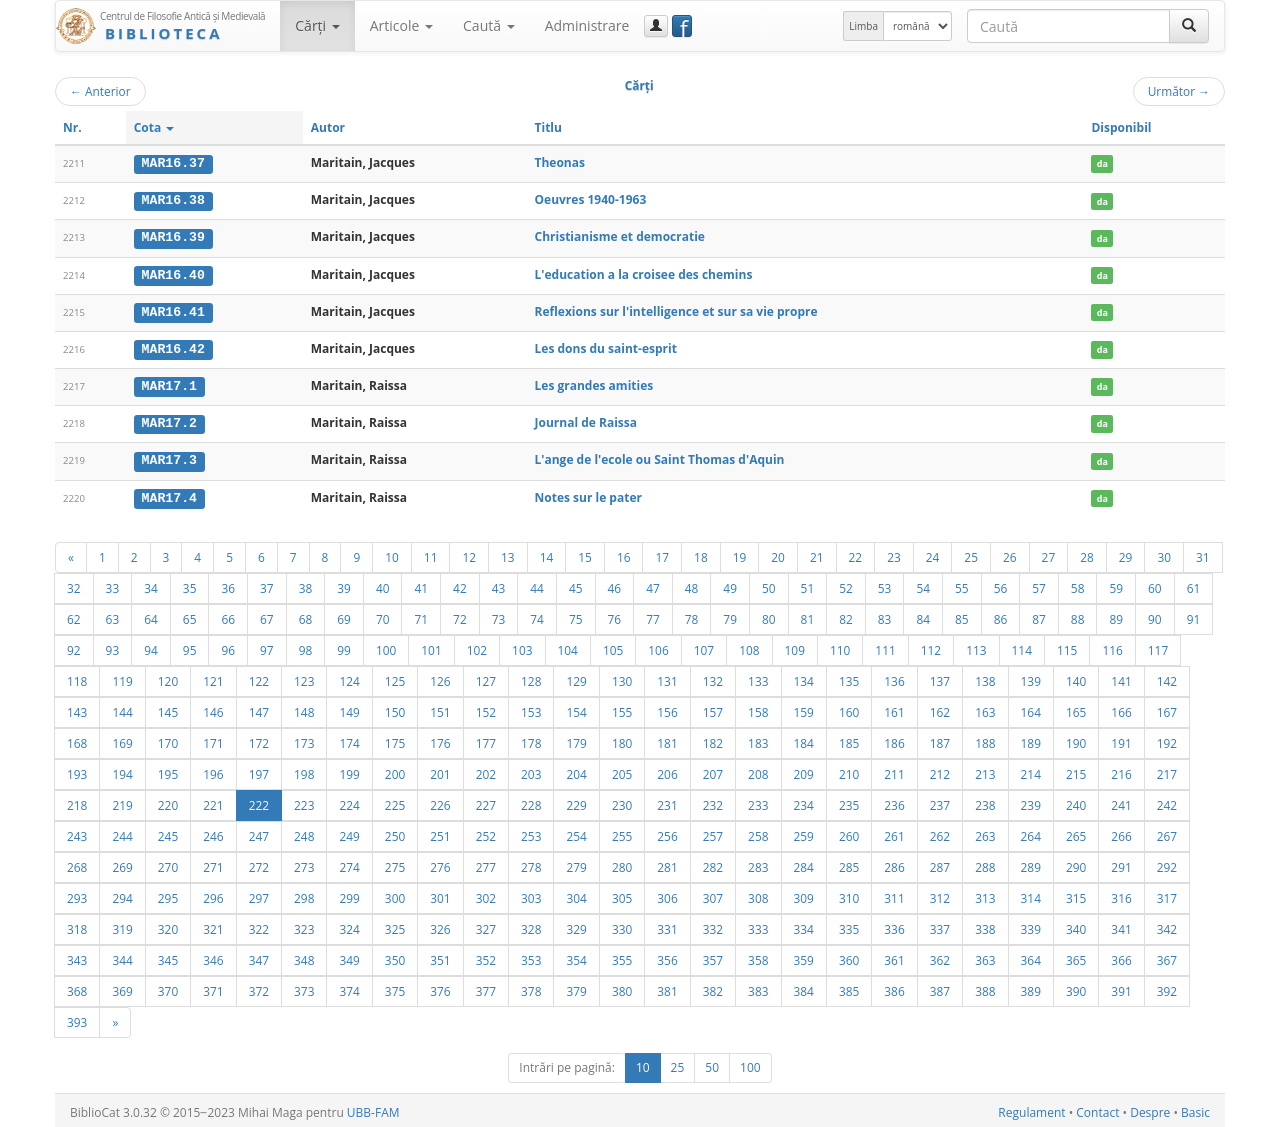 This screenshot has height=1127, width=1280. Describe the element at coordinates (304, 894) in the screenshot. I see `298` at that location.